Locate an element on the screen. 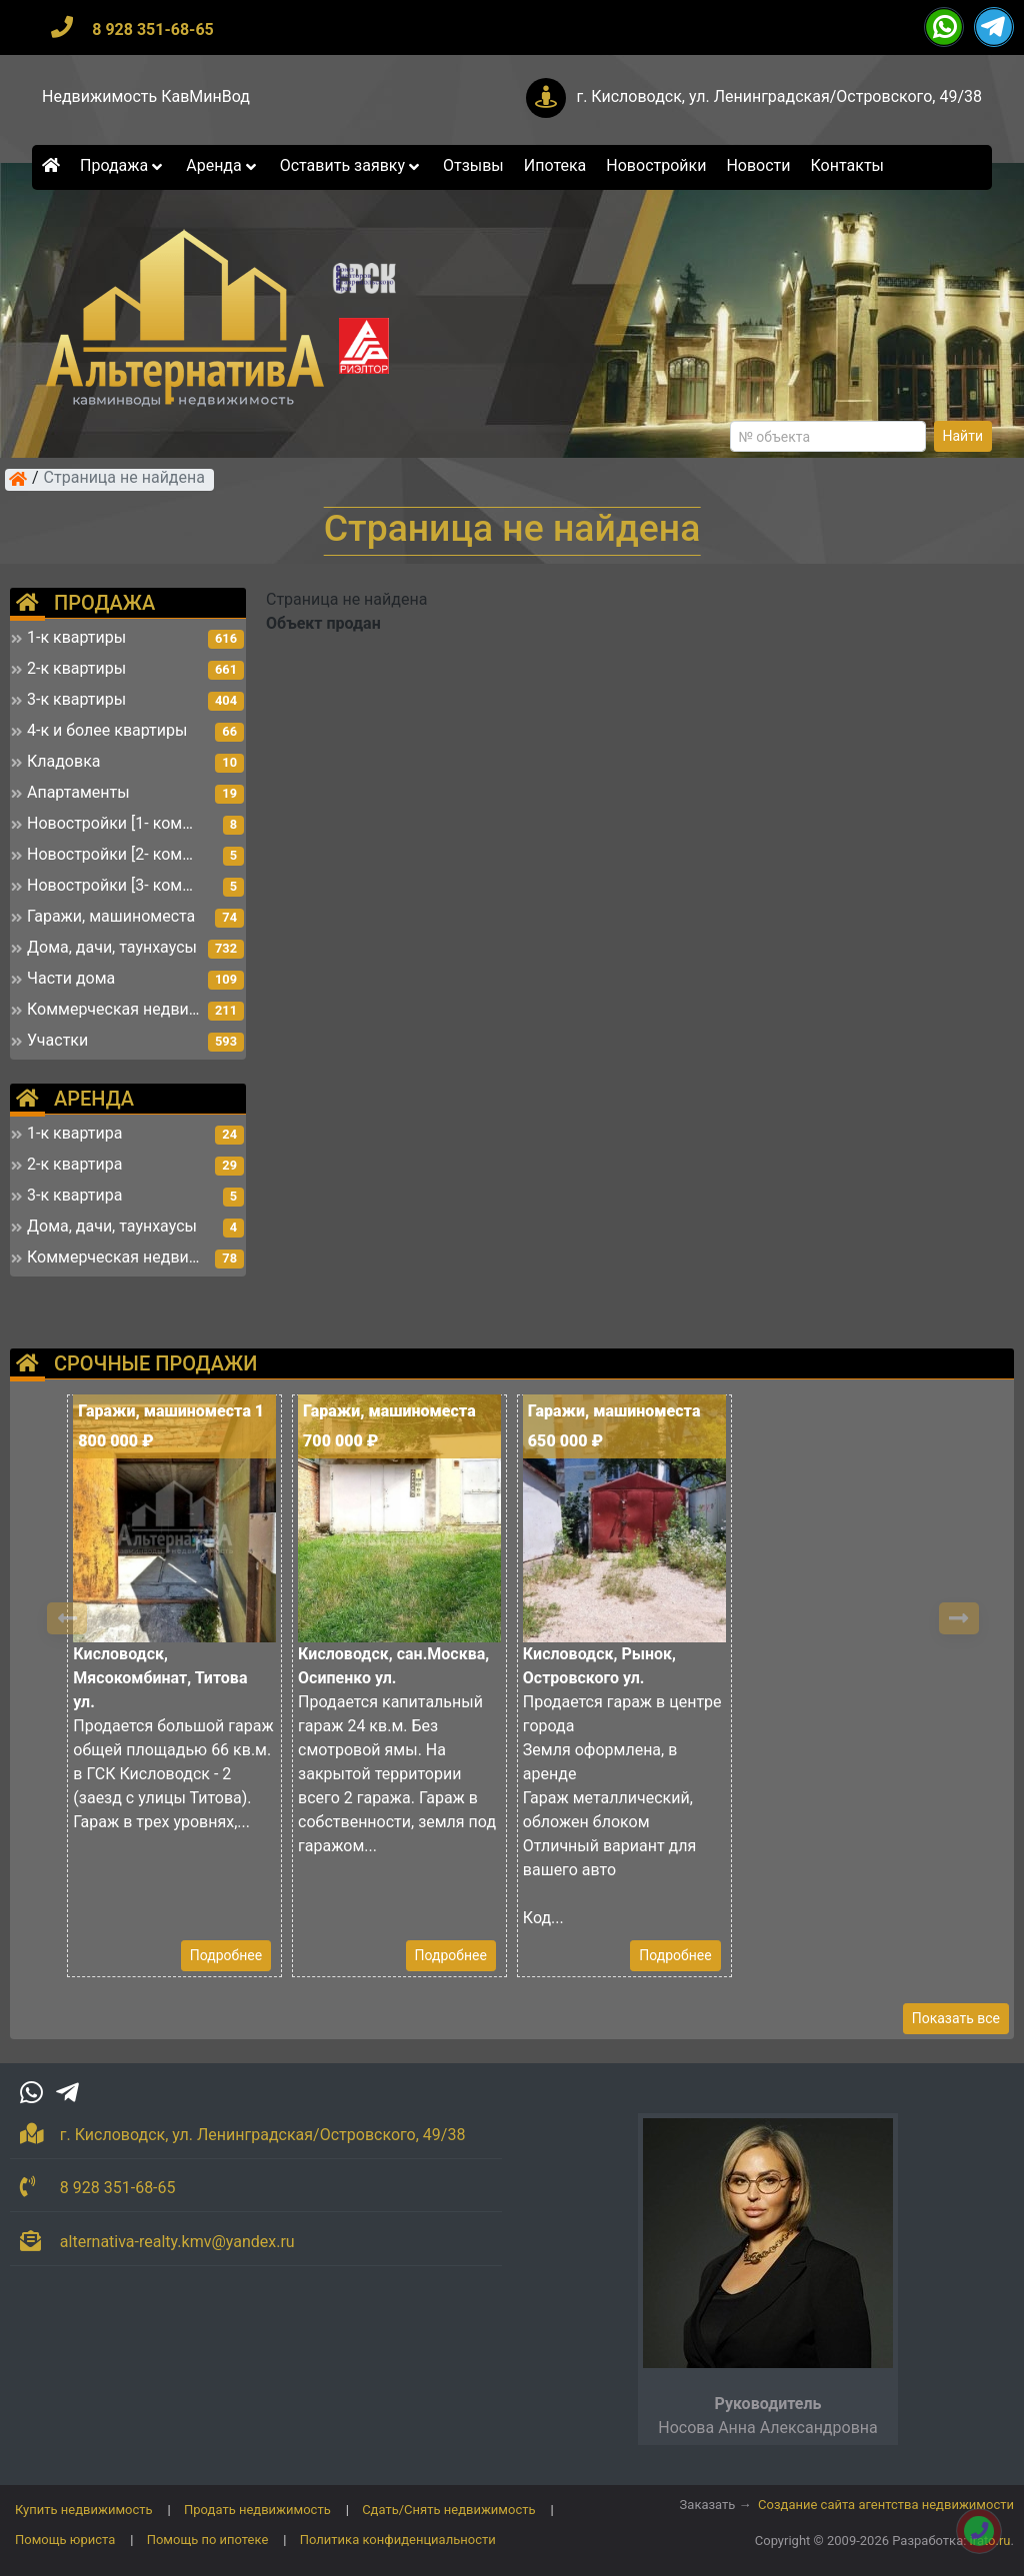 The width and height of the screenshot is (1024, 2576). Отзывы is located at coordinates (473, 165).